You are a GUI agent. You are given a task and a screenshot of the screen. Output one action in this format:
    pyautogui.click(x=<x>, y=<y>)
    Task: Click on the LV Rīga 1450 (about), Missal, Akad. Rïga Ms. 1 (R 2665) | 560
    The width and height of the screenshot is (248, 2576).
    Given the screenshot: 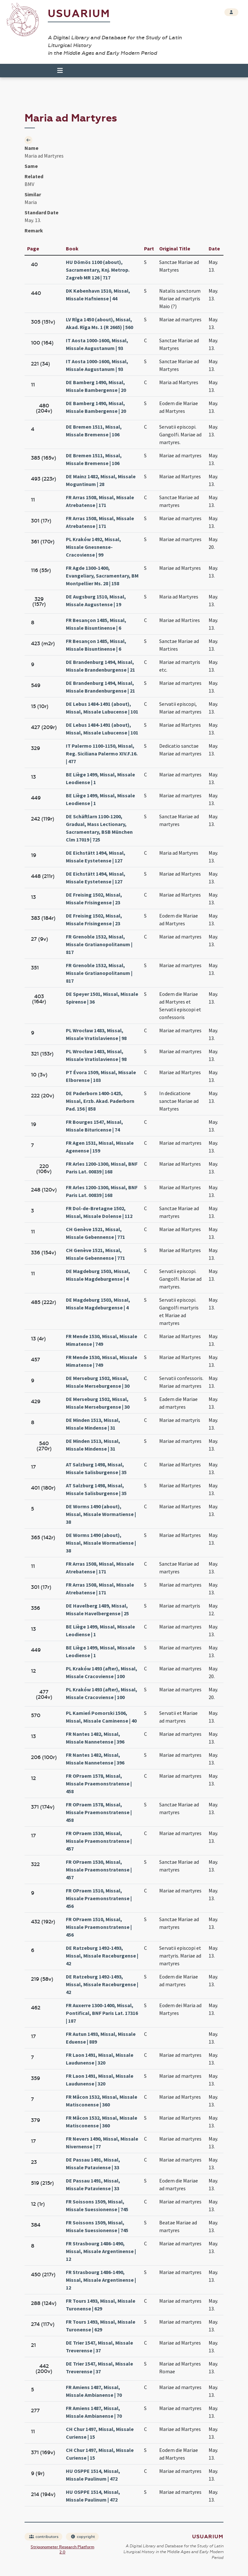 What is the action you would take?
    pyautogui.click(x=99, y=323)
    